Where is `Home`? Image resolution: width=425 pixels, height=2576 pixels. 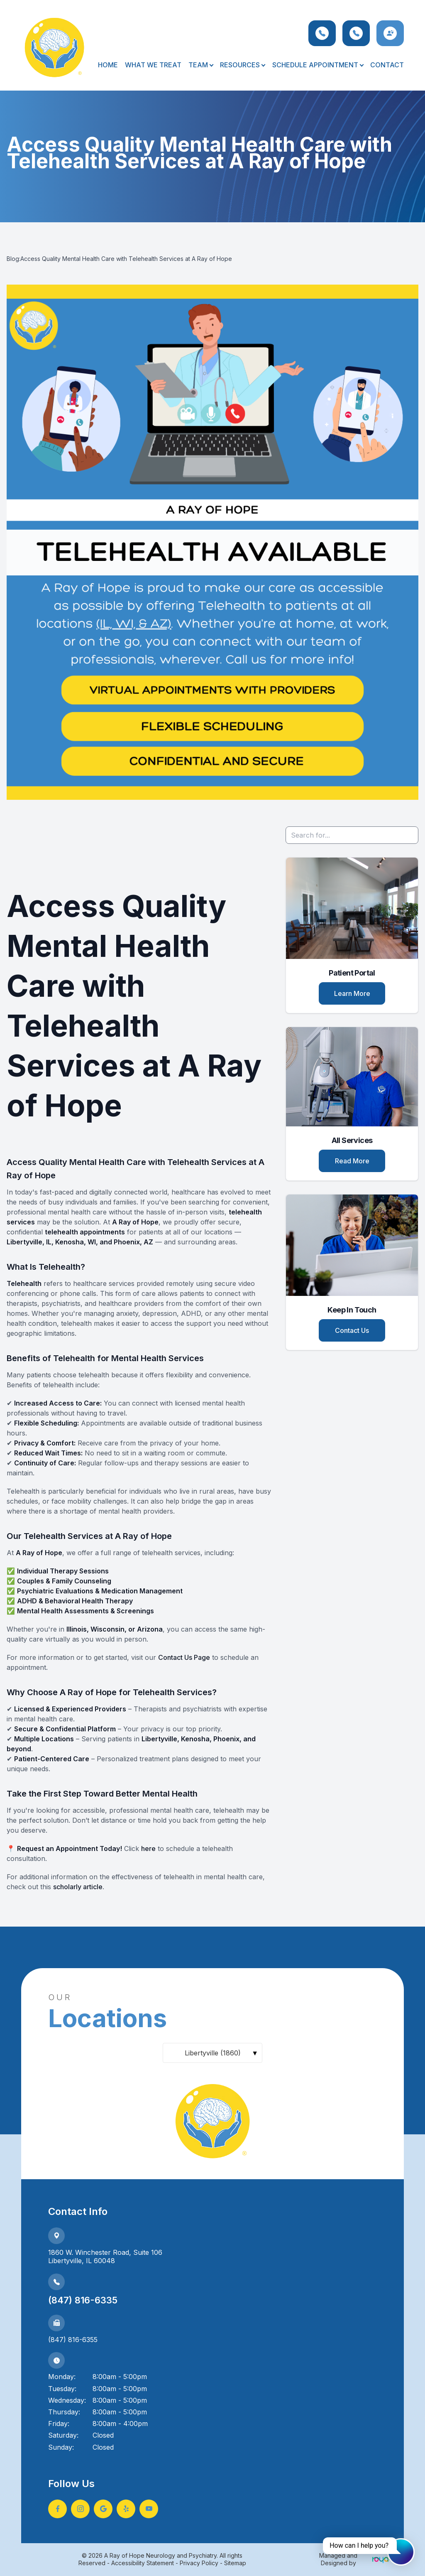
Home is located at coordinates (108, 65).